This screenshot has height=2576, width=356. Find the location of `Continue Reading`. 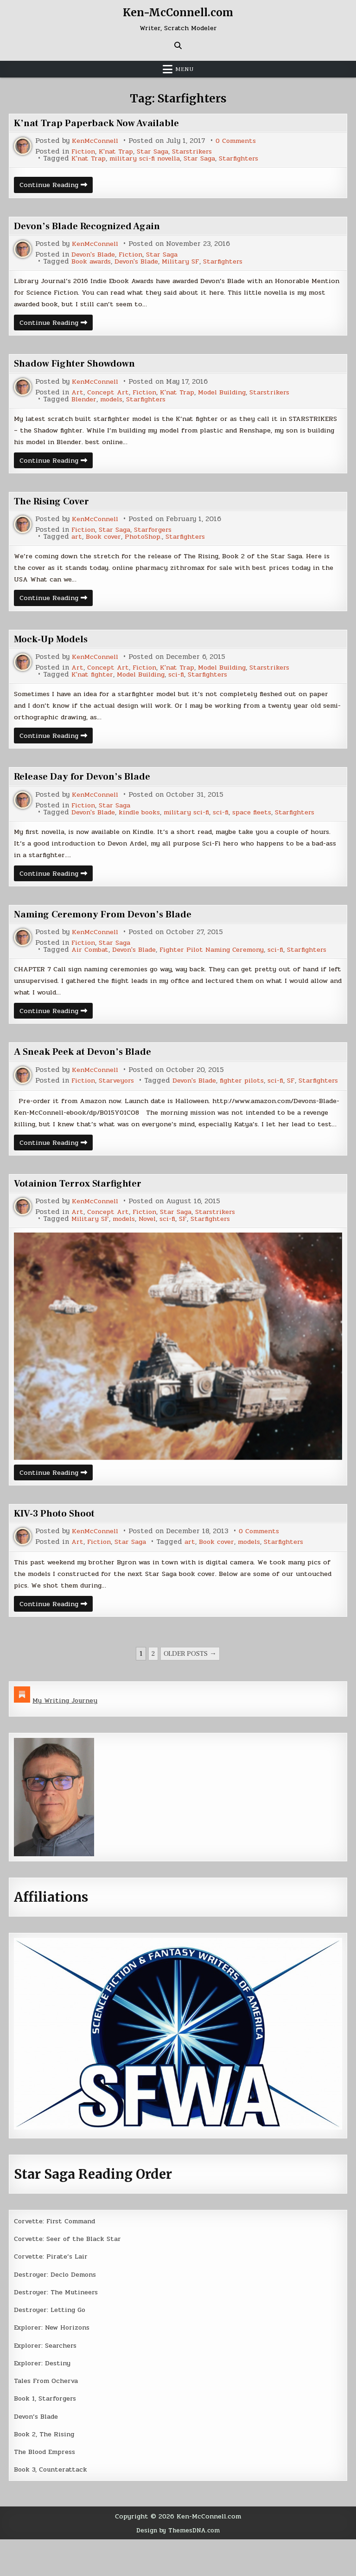

Continue Reading is located at coordinates (58, 186).